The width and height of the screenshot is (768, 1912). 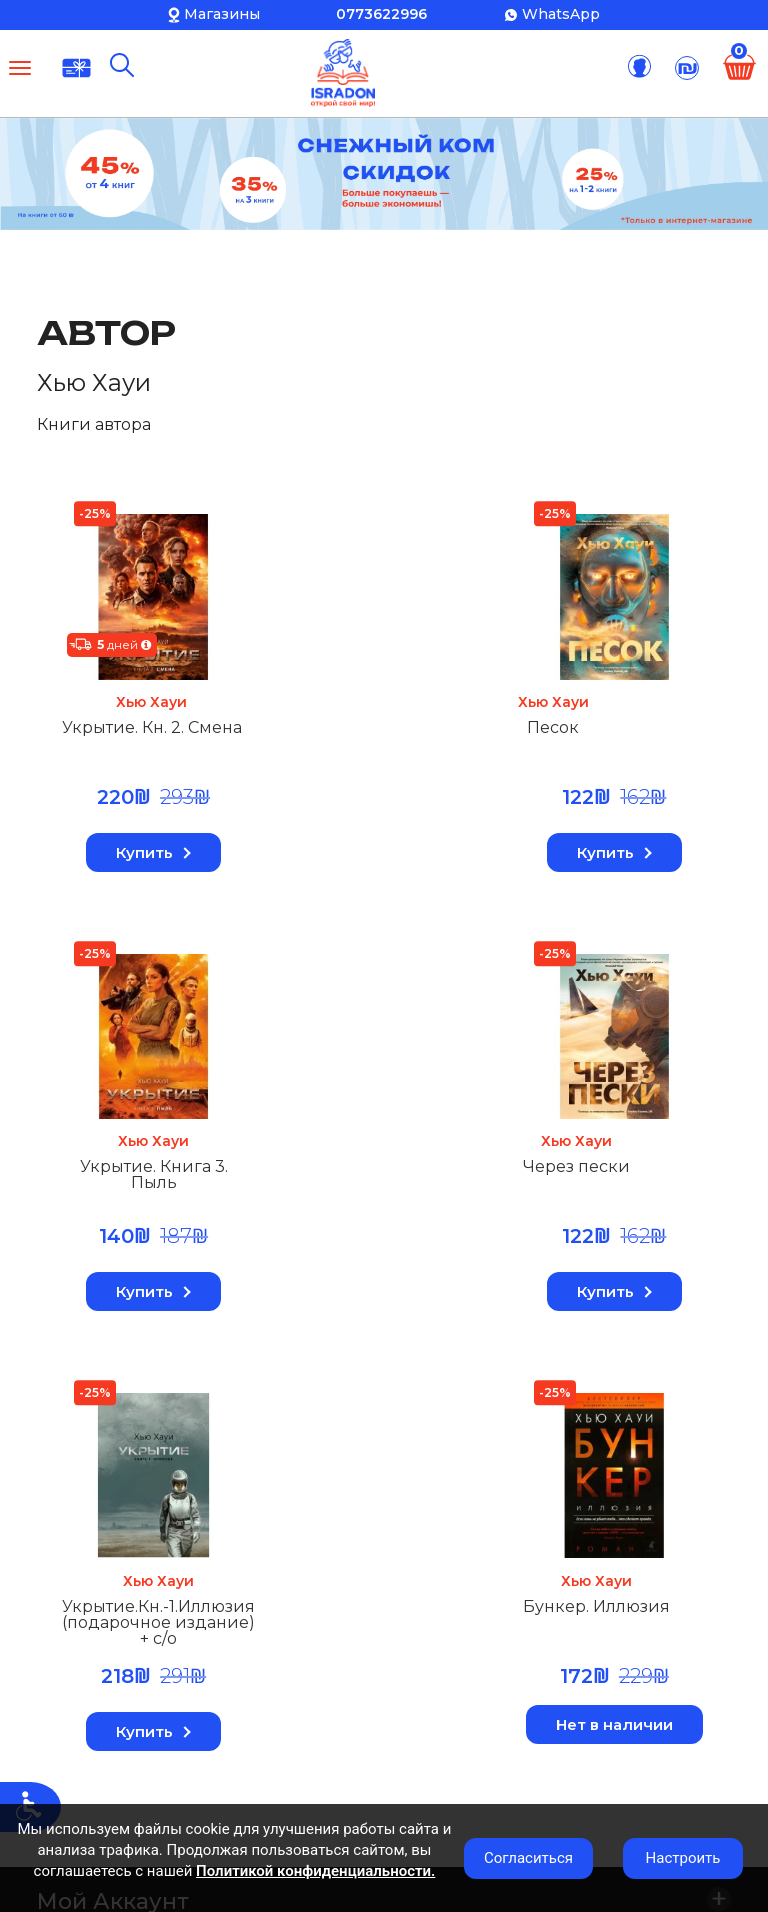 I want to click on Укрытие.Кн.-1.Иллюзия (подарочное издание) + с/о, so click(x=389, y=1184).